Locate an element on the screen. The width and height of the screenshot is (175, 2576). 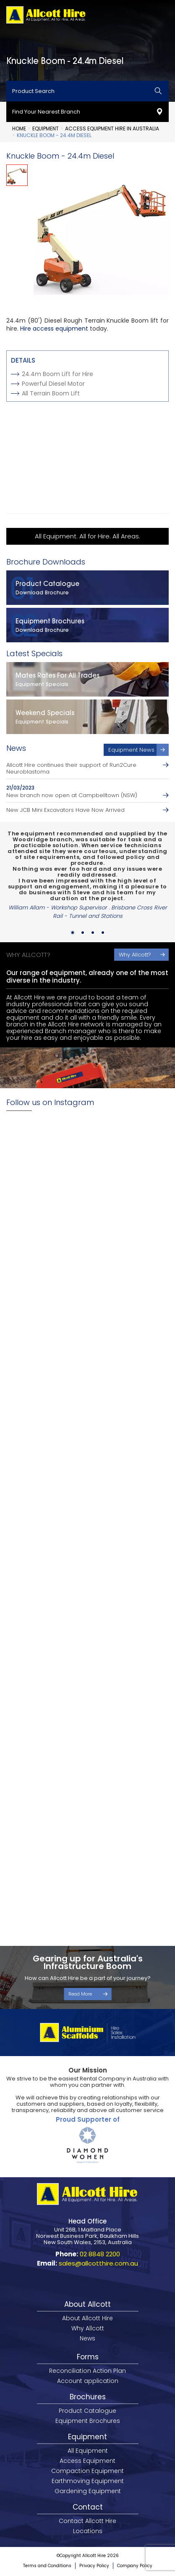
Privacy Policy is located at coordinates (94, 2566).